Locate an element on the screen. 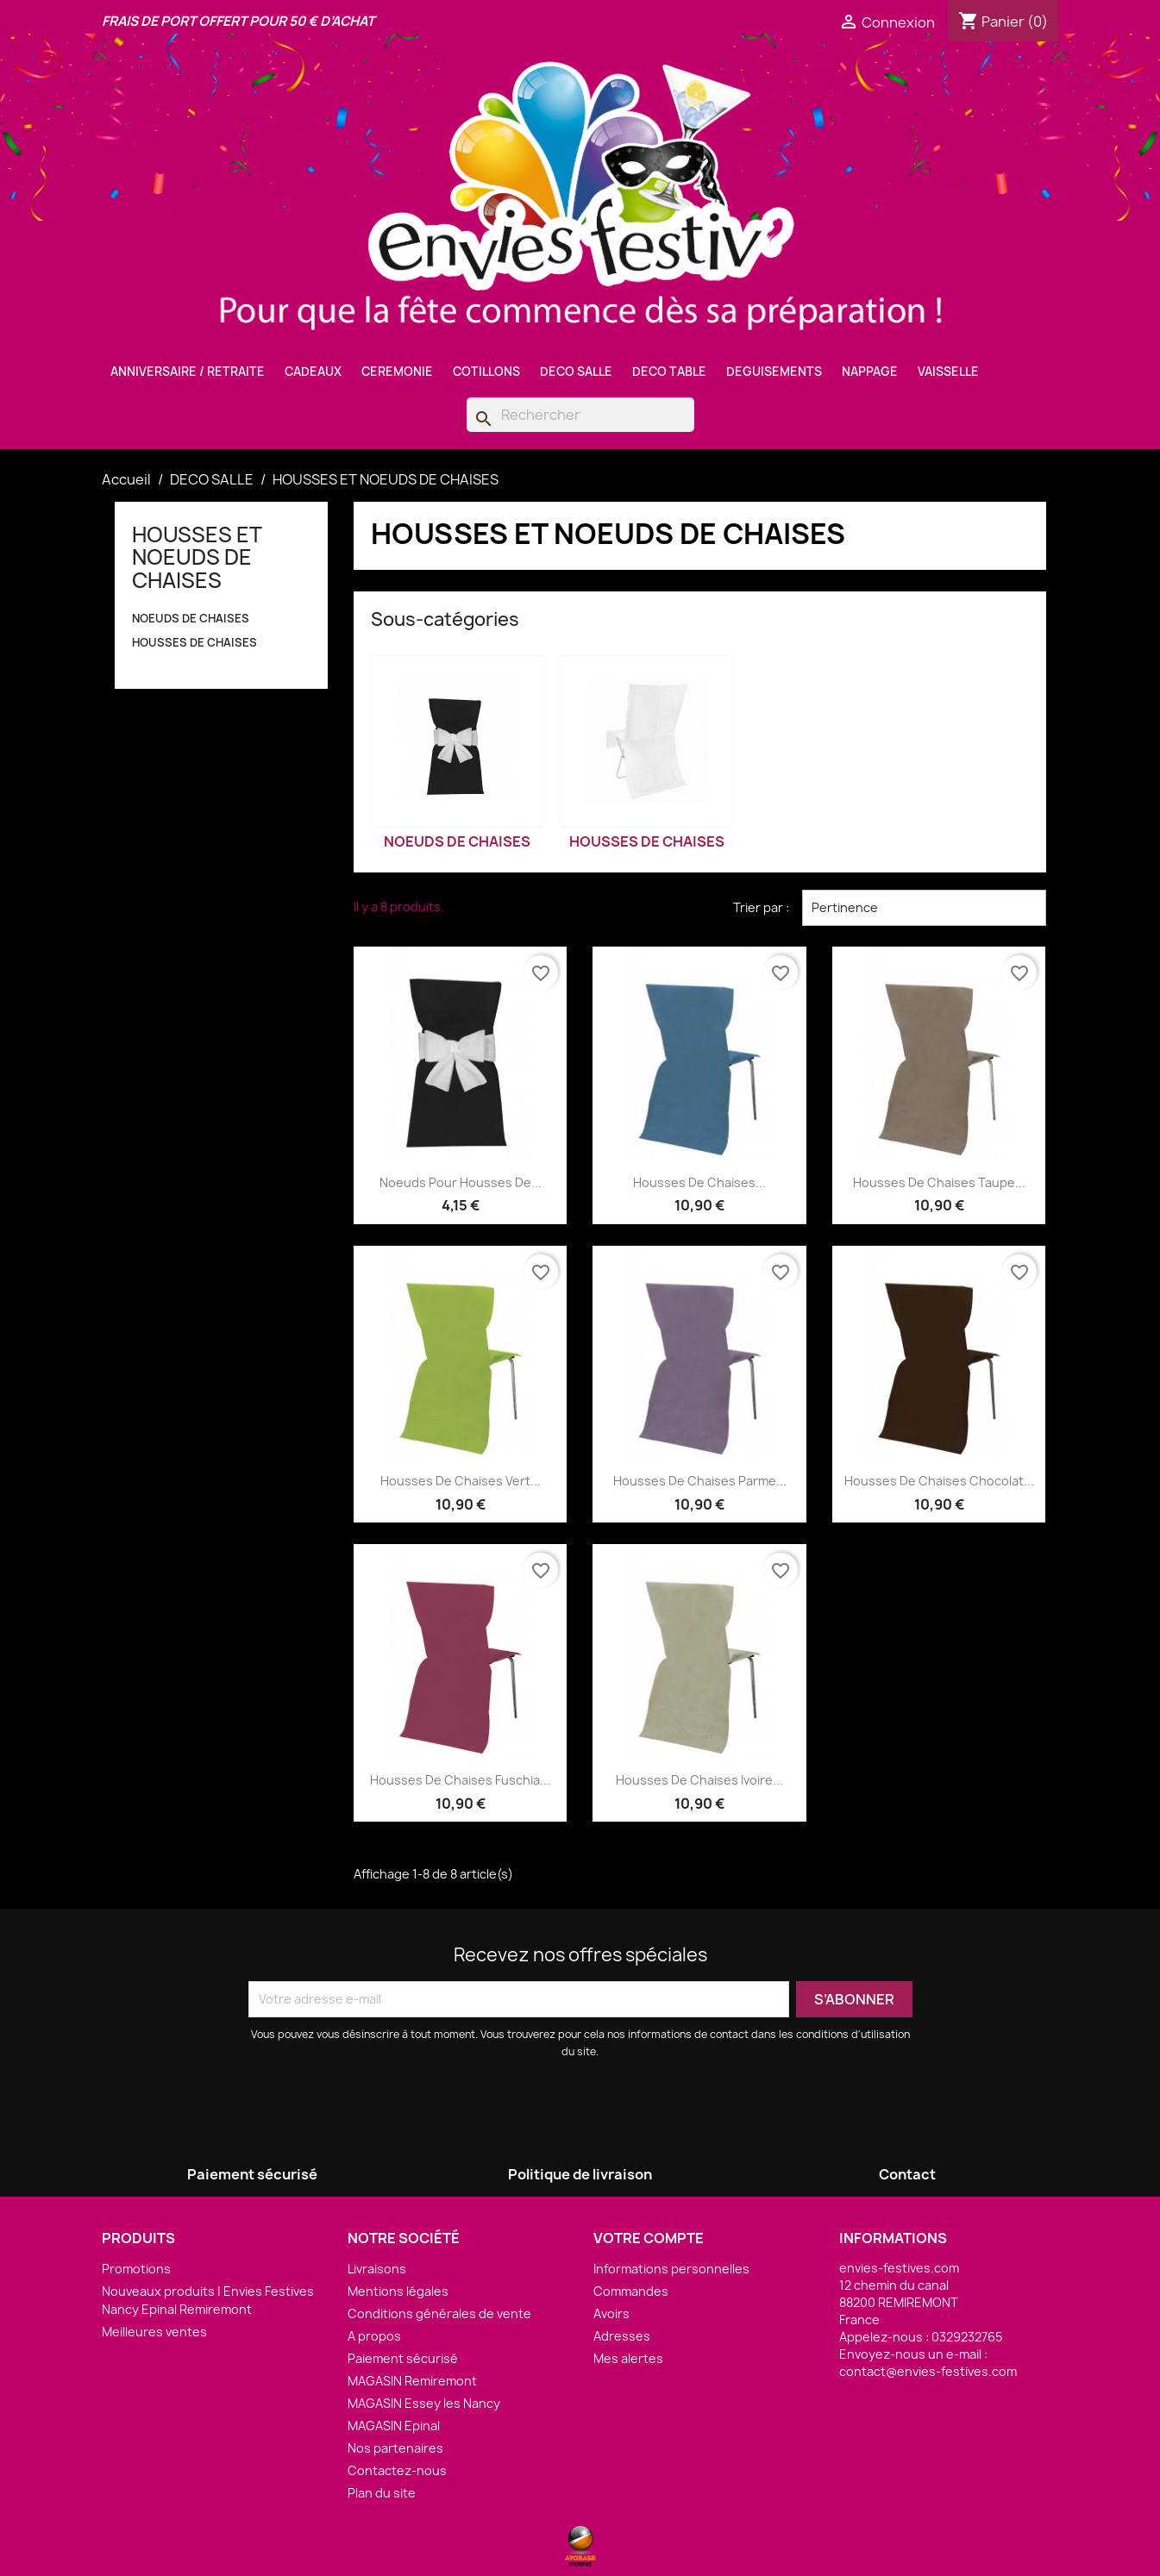 This screenshot has width=1160, height=2576. Promotions is located at coordinates (136, 2268).